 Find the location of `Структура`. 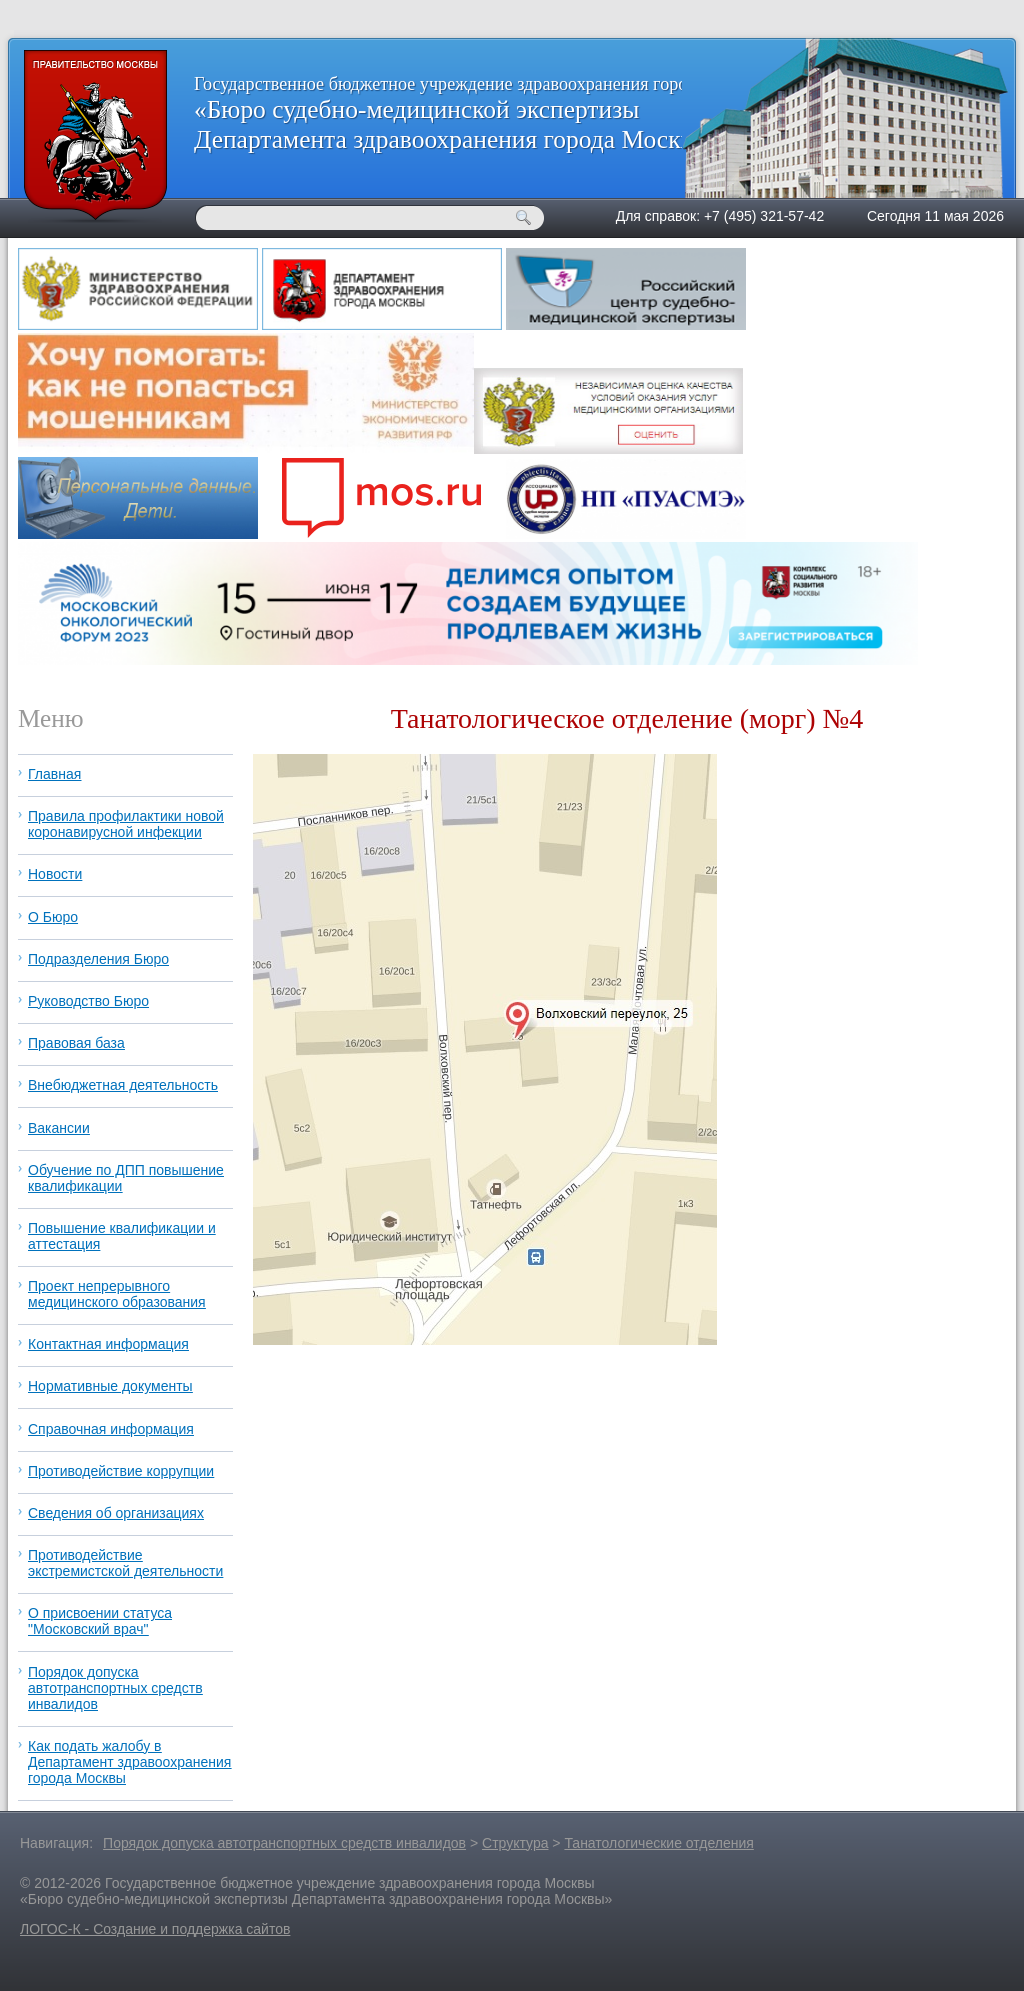

Структура is located at coordinates (515, 1843).